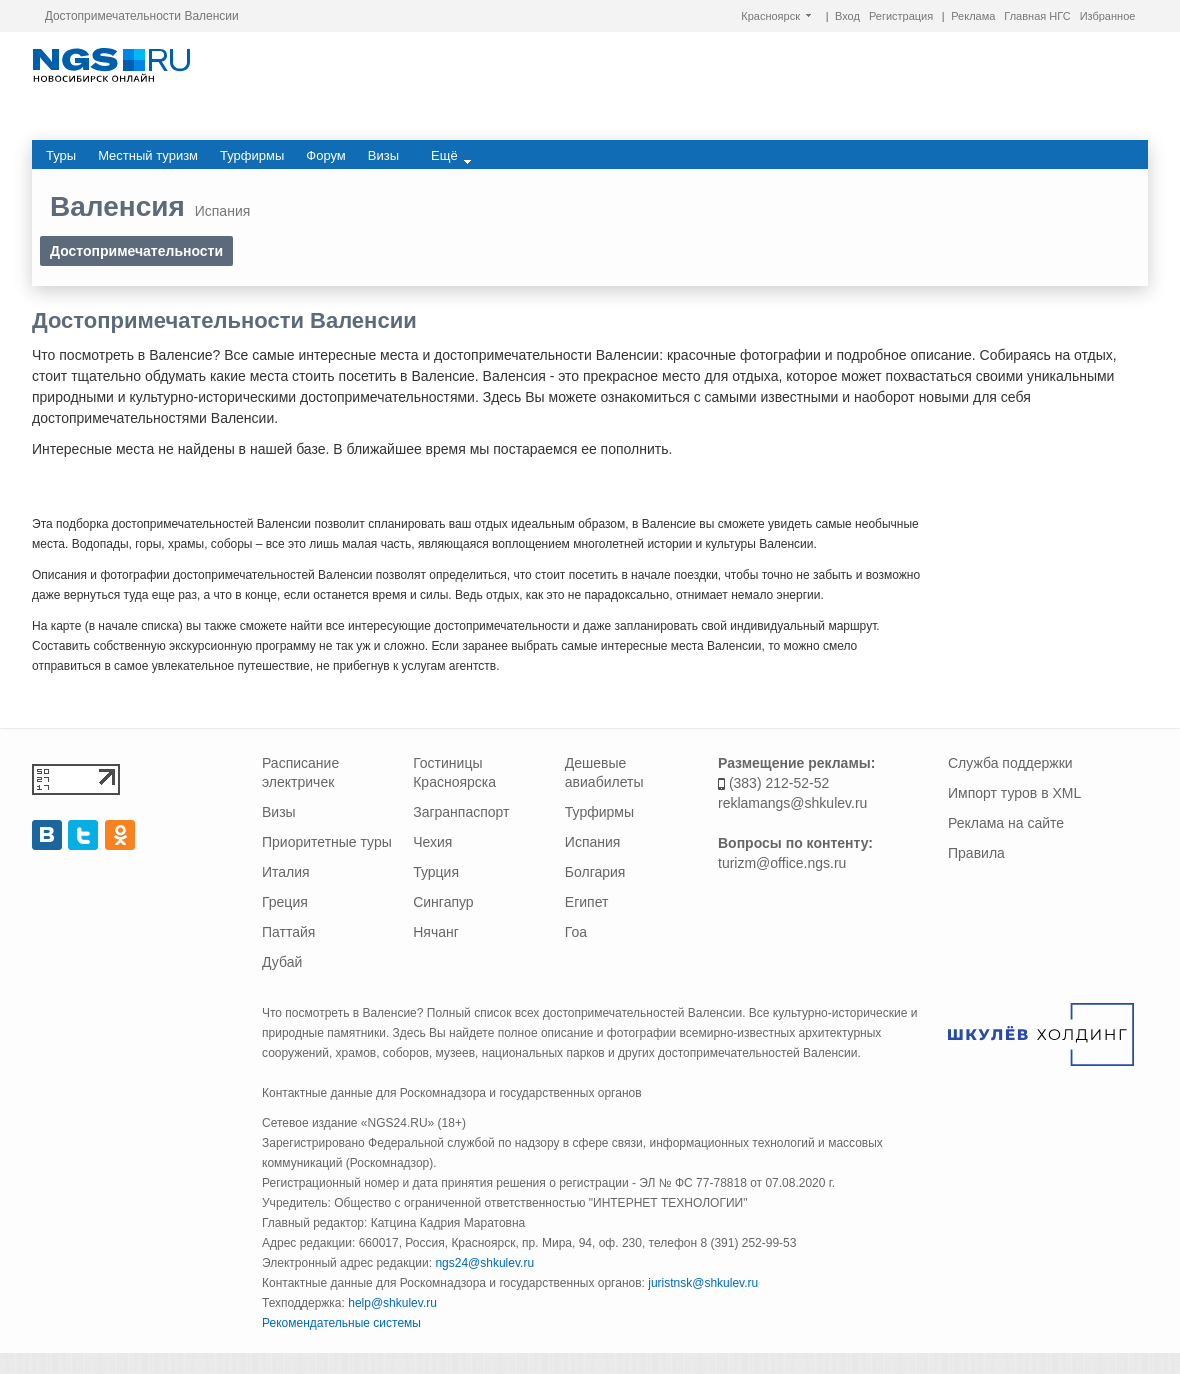 The height and width of the screenshot is (1374, 1180). Describe the element at coordinates (576, 932) in the screenshot. I see `Гоа` at that location.